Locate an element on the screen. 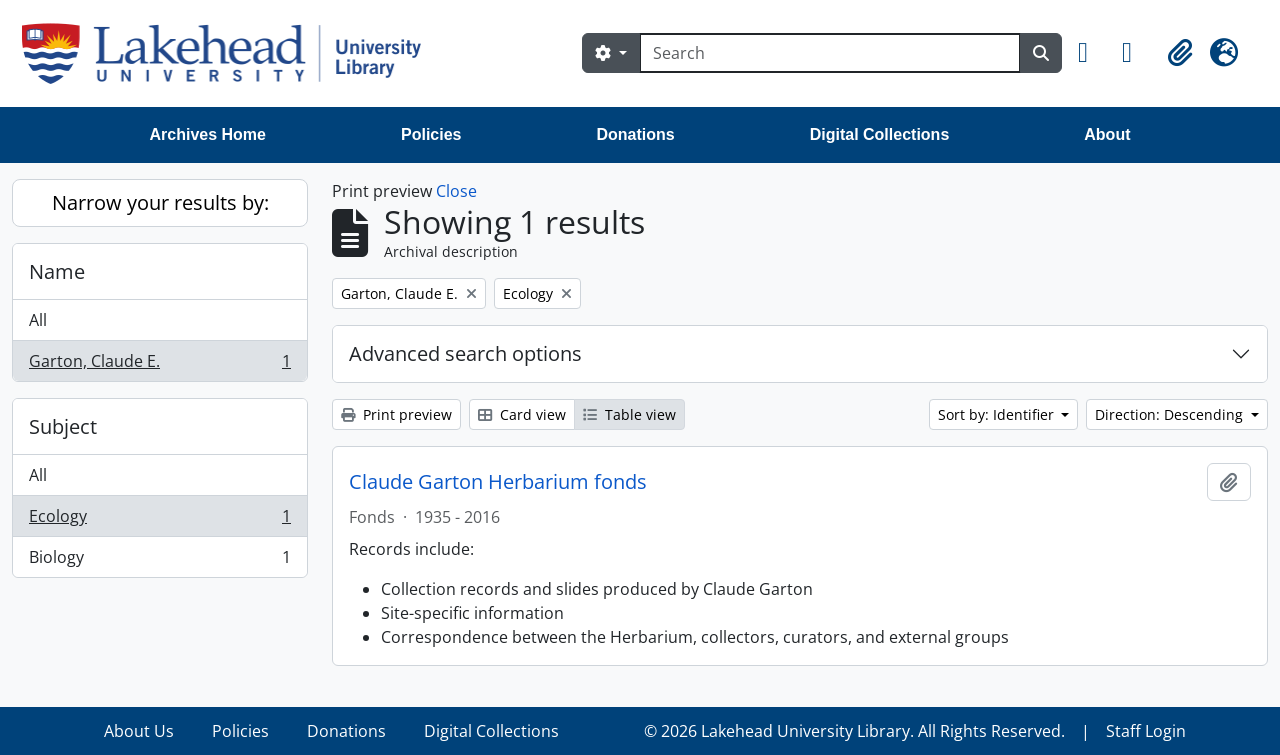 This screenshot has height=755, width=1280. Narrow your results by: is located at coordinates (160, 202).